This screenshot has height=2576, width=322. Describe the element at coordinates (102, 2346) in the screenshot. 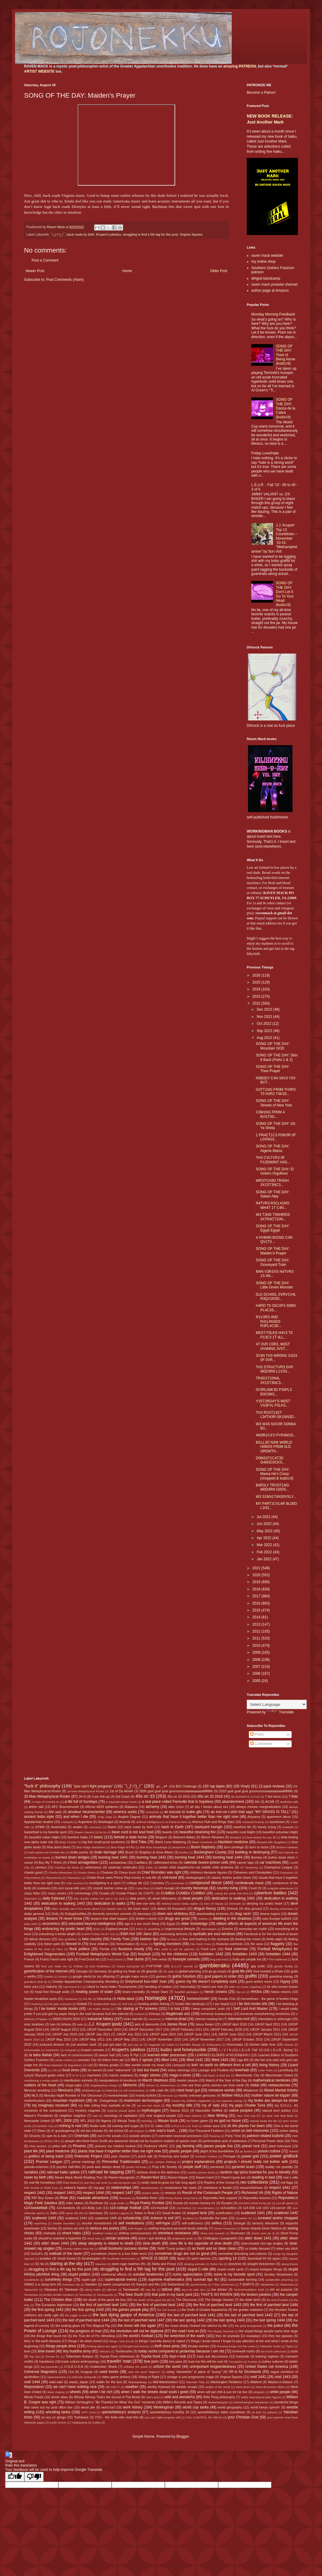

I see `thinking about ass again` at that location.